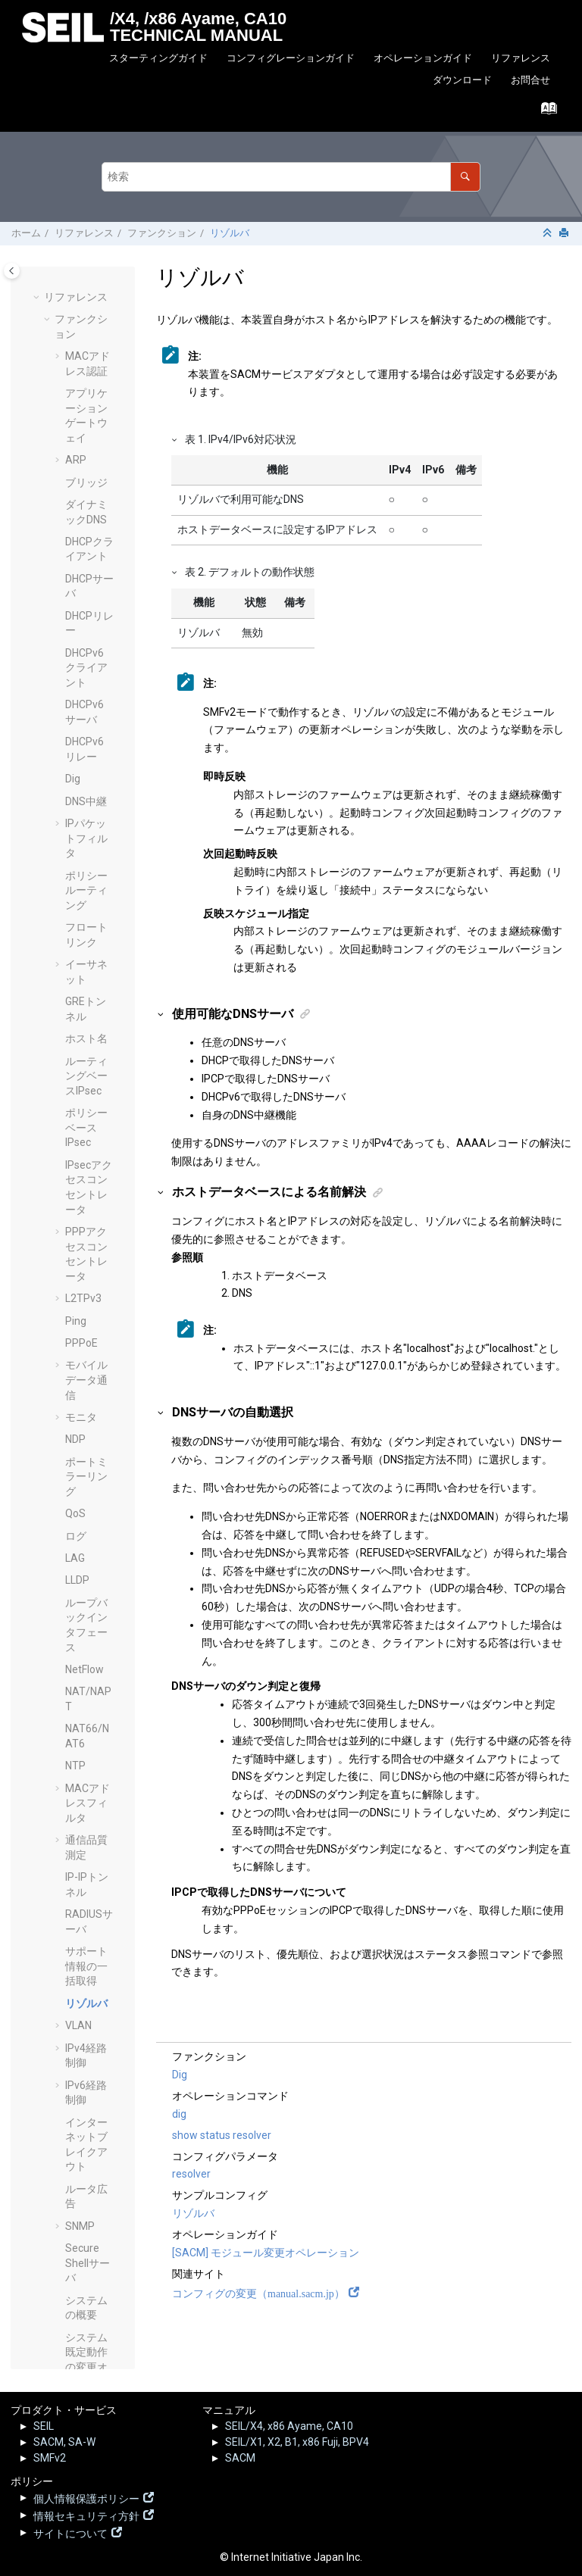 This screenshot has height=2576, width=582. What do you see at coordinates (84, 1587) in the screenshot?
I see `TELNET` at bounding box center [84, 1587].